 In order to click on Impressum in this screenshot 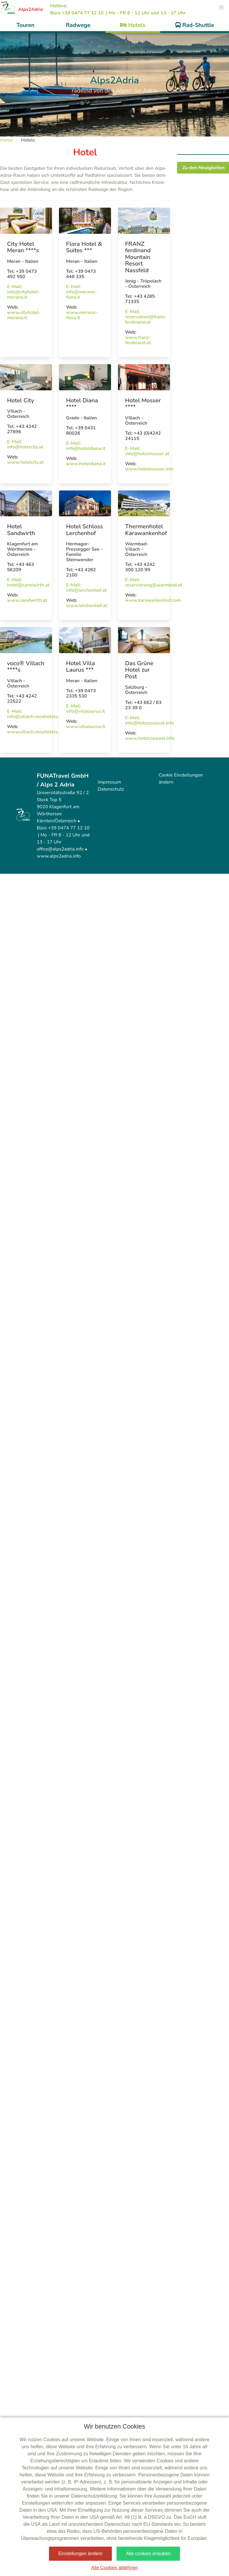, I will do `click(109, 782)`.